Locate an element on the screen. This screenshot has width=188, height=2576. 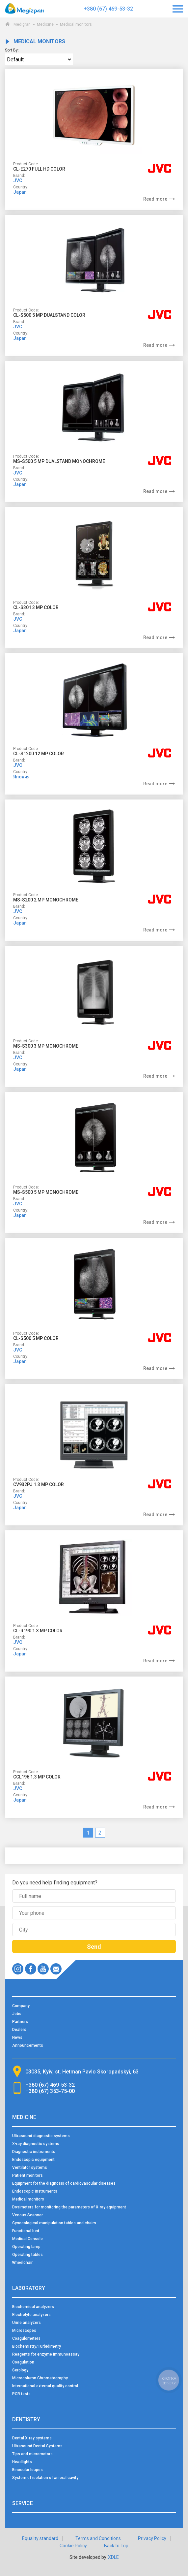
Coagulation is located at coordinates (23, 2362).